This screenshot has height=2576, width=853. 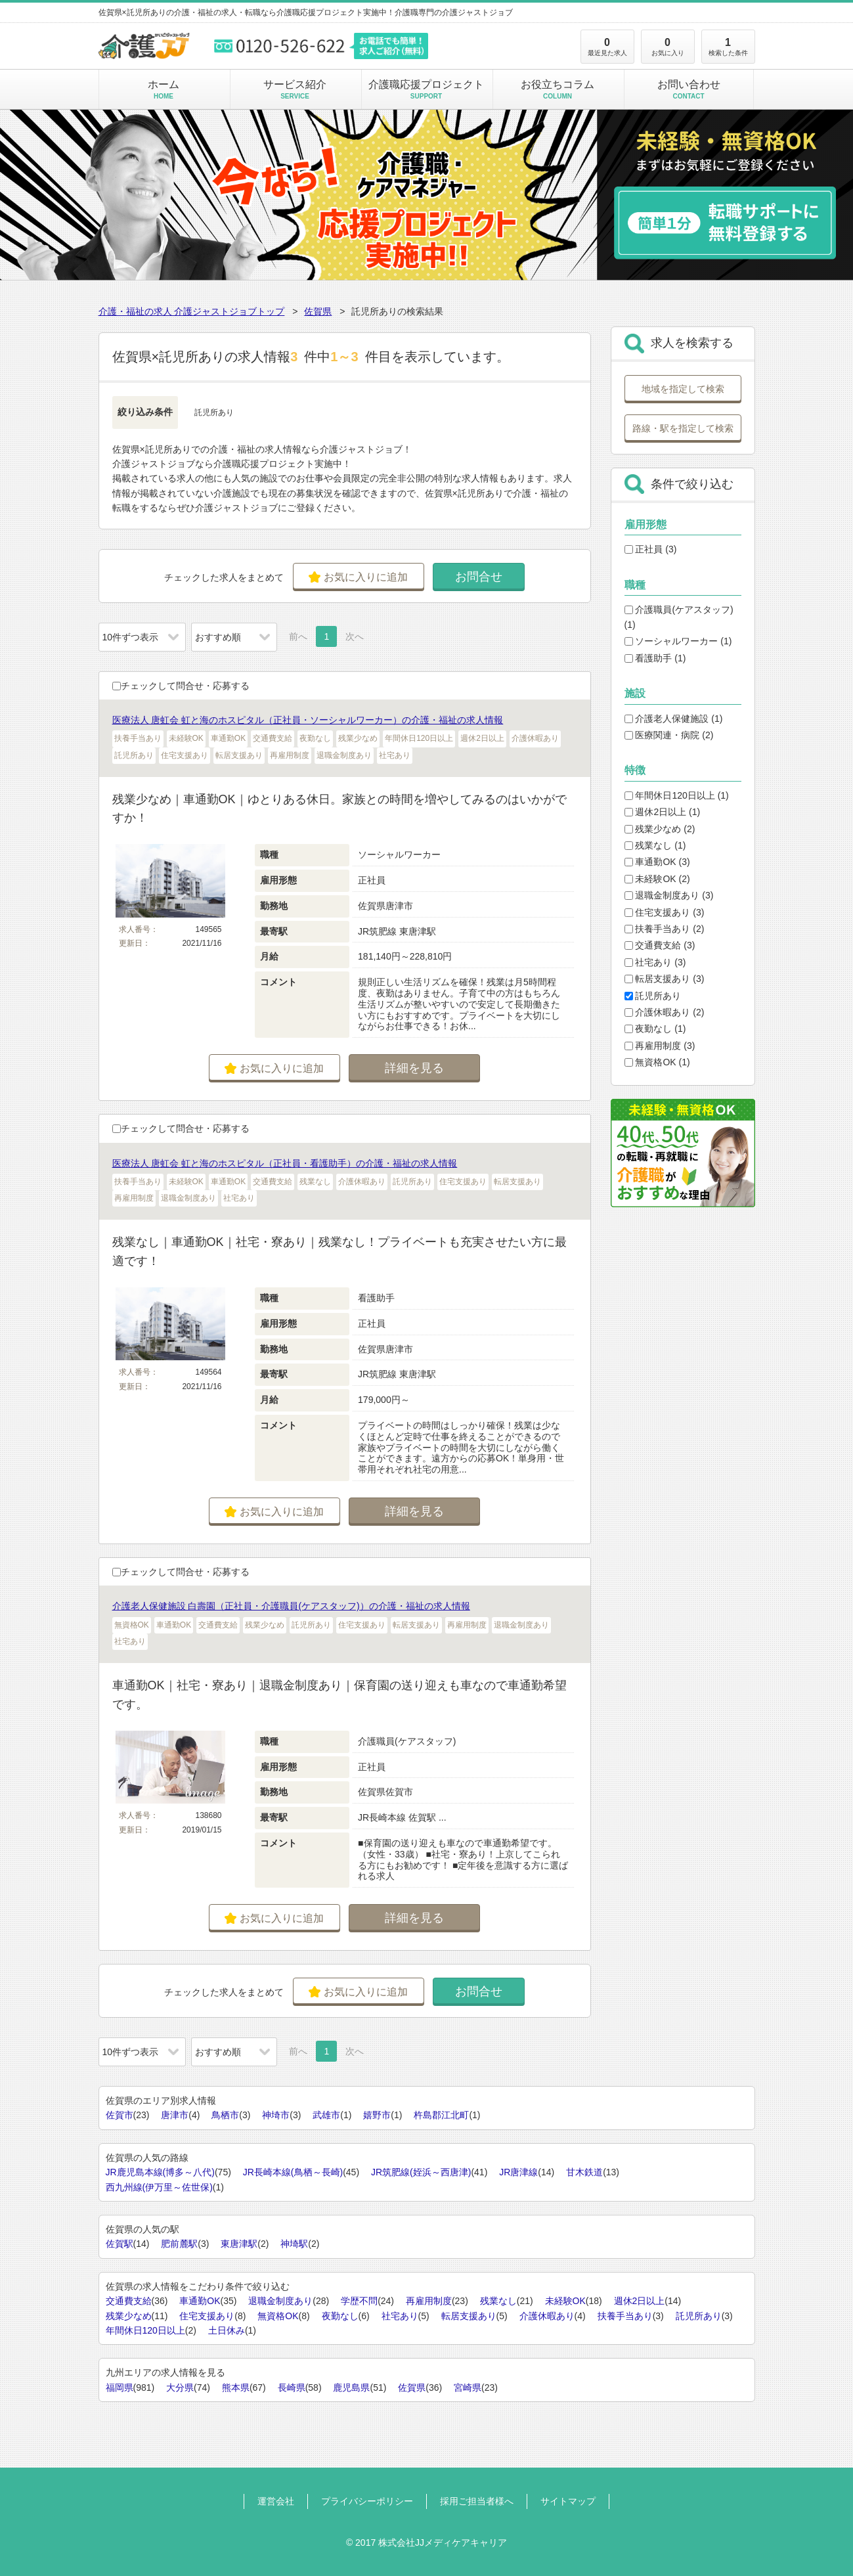 What do you see at coordinates (174, 2115) in the screenshot?
I see `唐津市` at bounding box center [174, 2115].